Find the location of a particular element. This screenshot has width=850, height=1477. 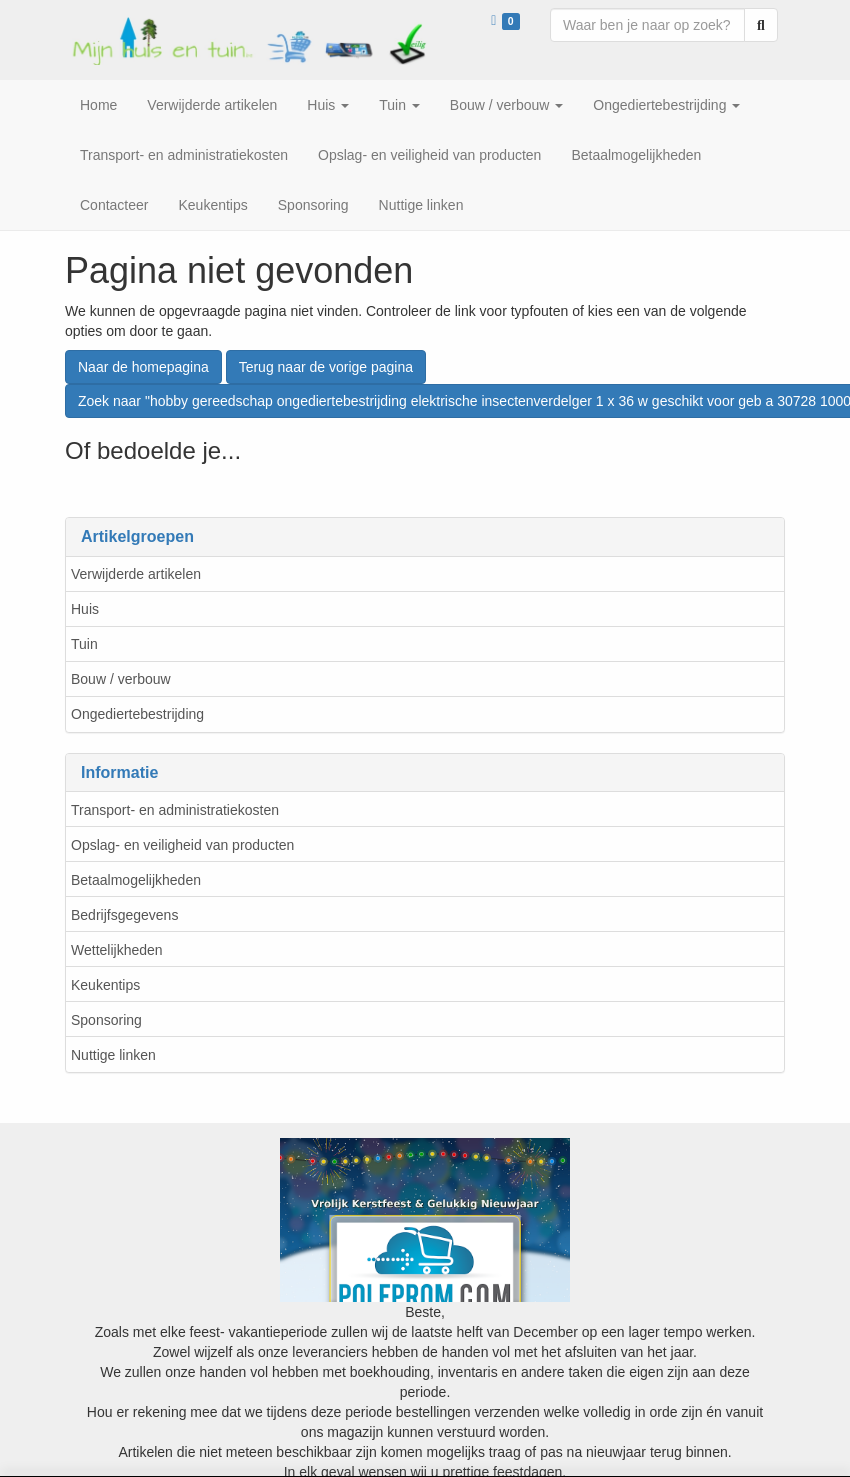

Verwijderde artikelen is located at coordinates (136, 574).